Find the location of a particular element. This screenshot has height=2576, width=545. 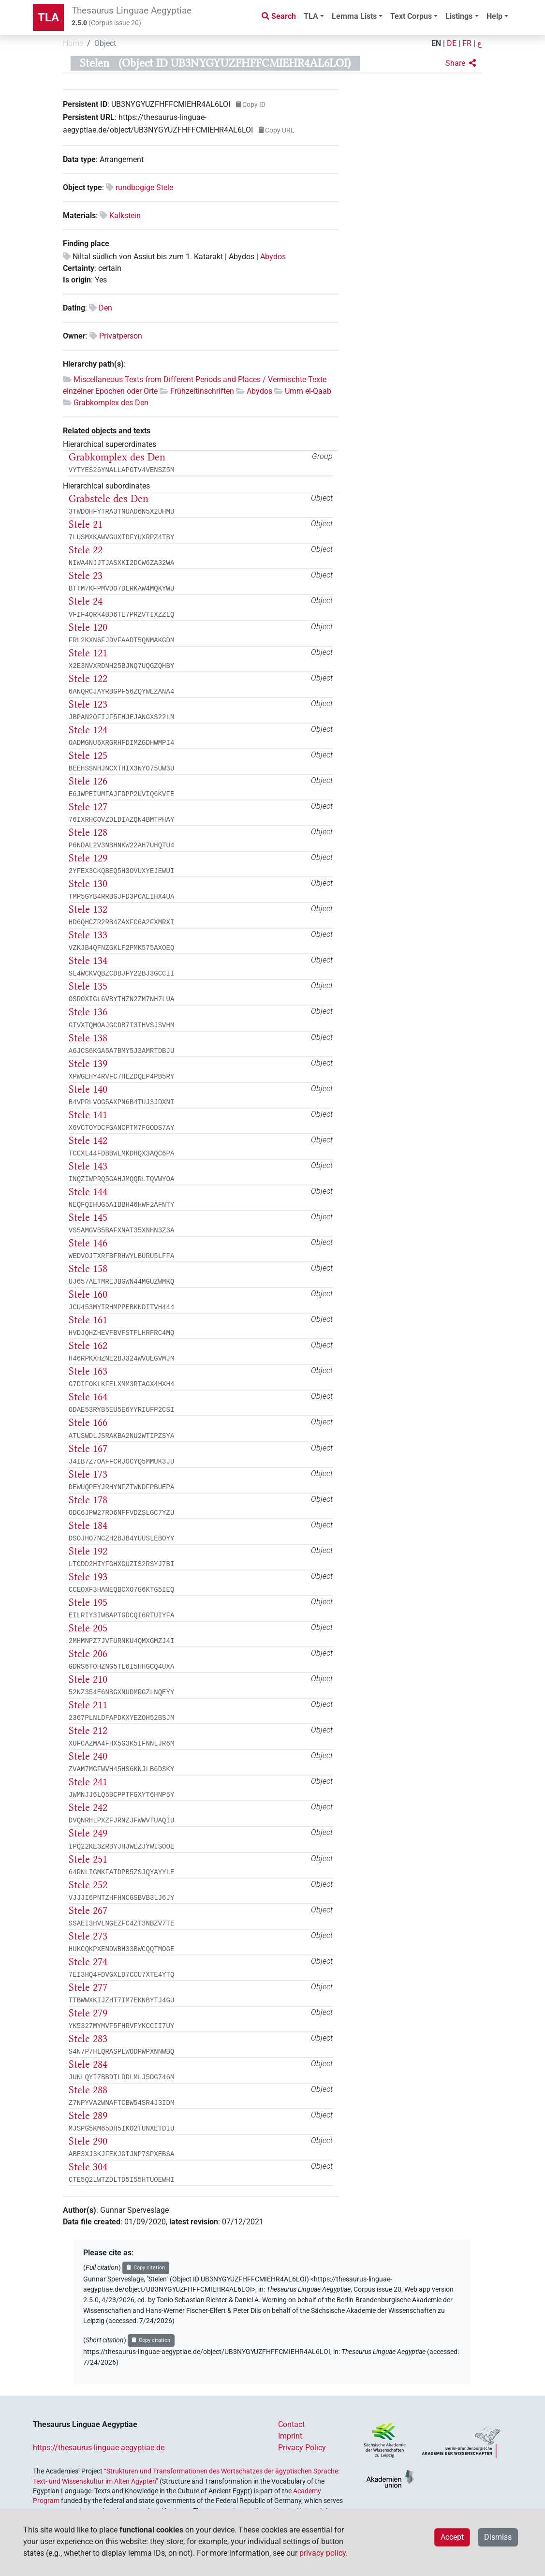

Lemma Lists [button] is located at coordinates (354, 16).